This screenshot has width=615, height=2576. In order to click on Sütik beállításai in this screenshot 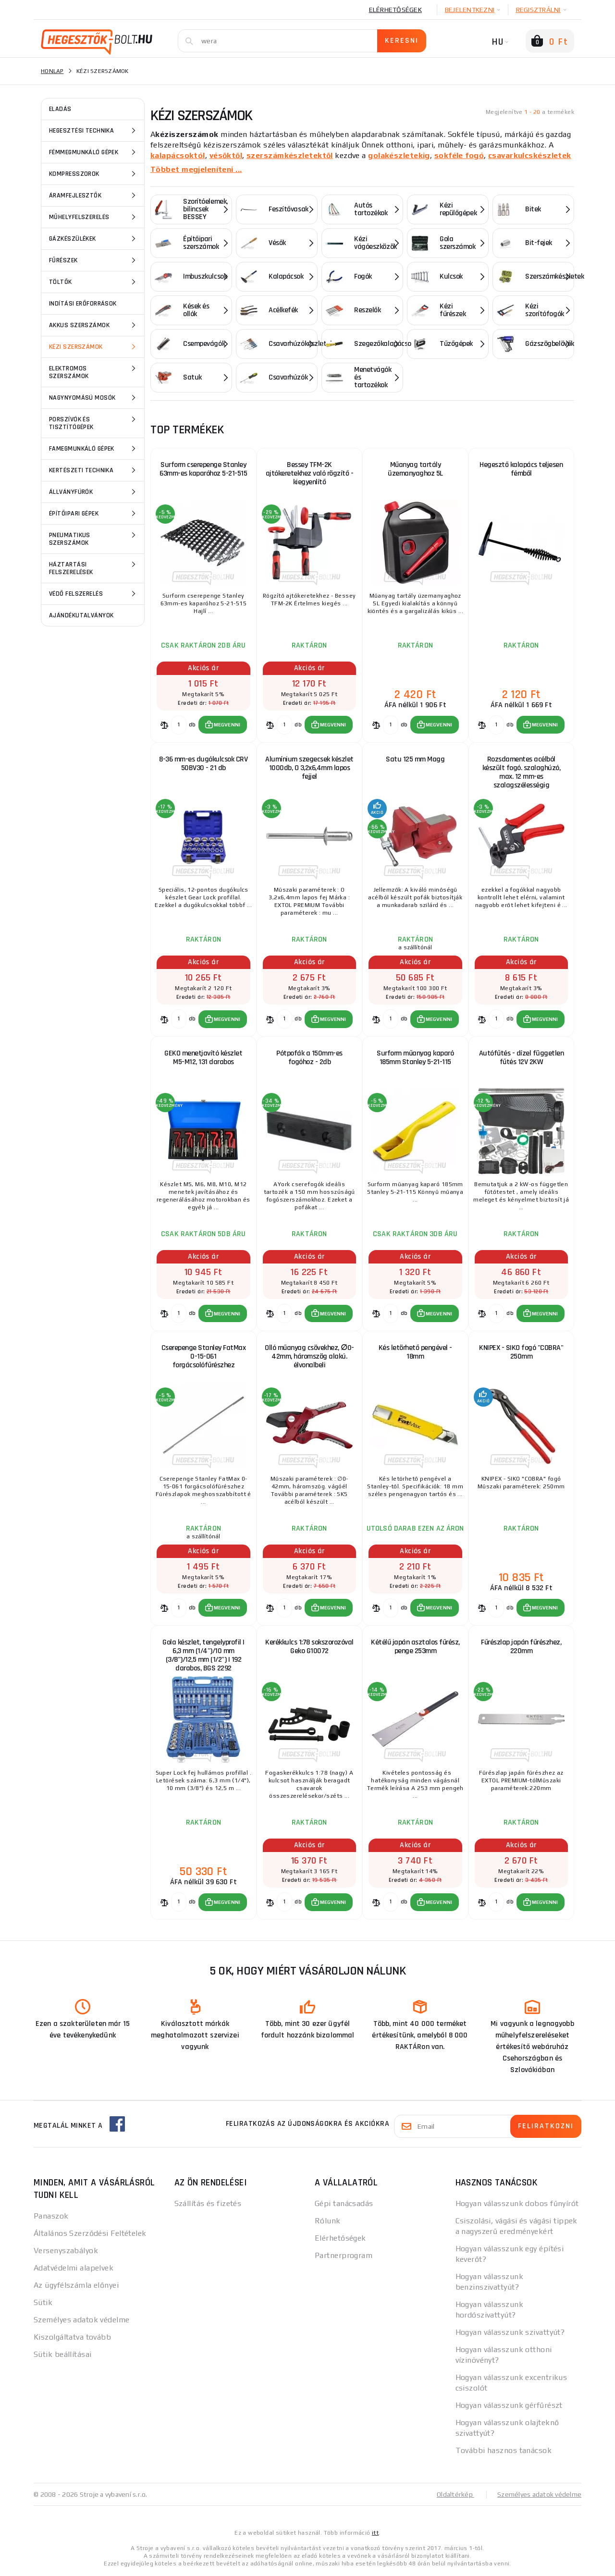, I will do `click(62, 2355)`.